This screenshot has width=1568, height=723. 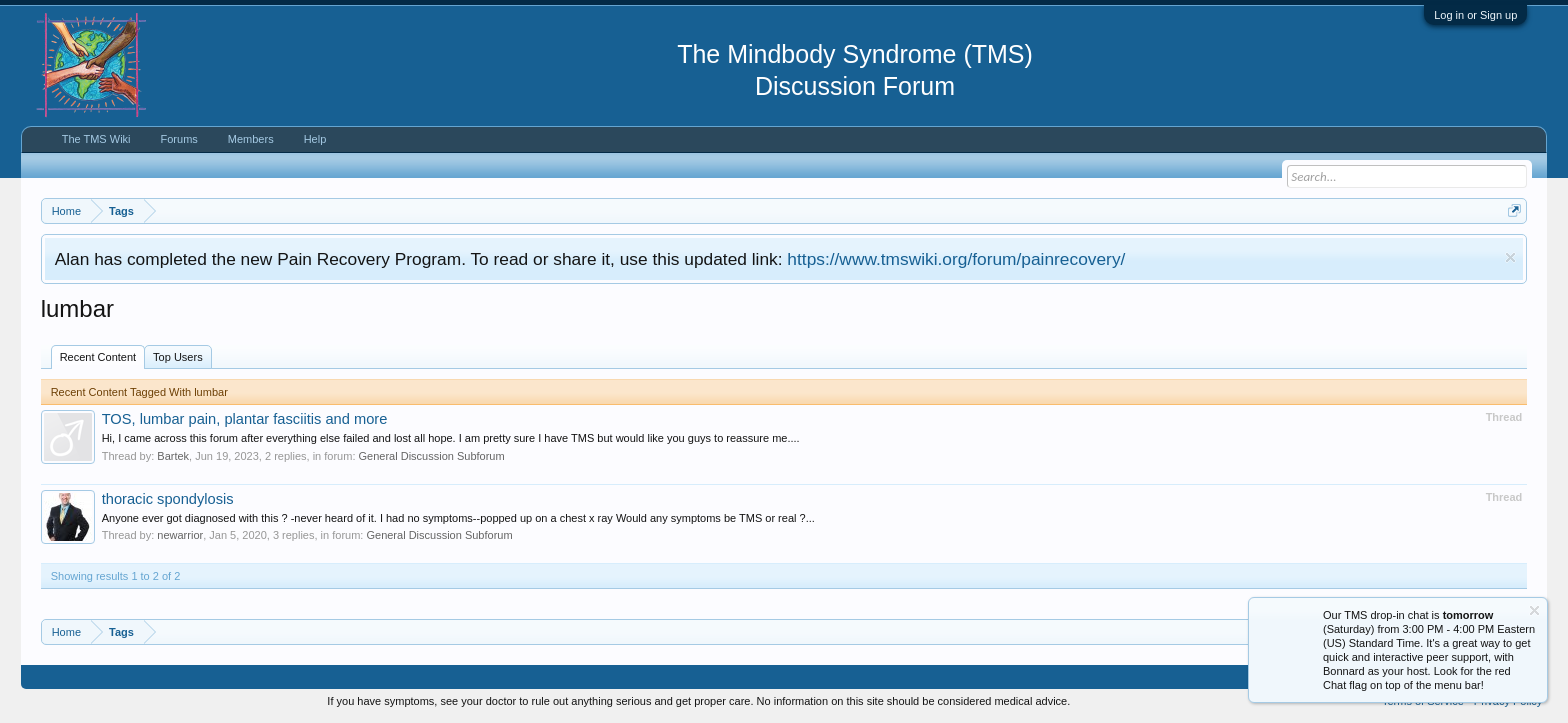 What do you see at coordinates (98, 357) in the screenshot?
I see `Recent Content` at bounding box center [98, 357].